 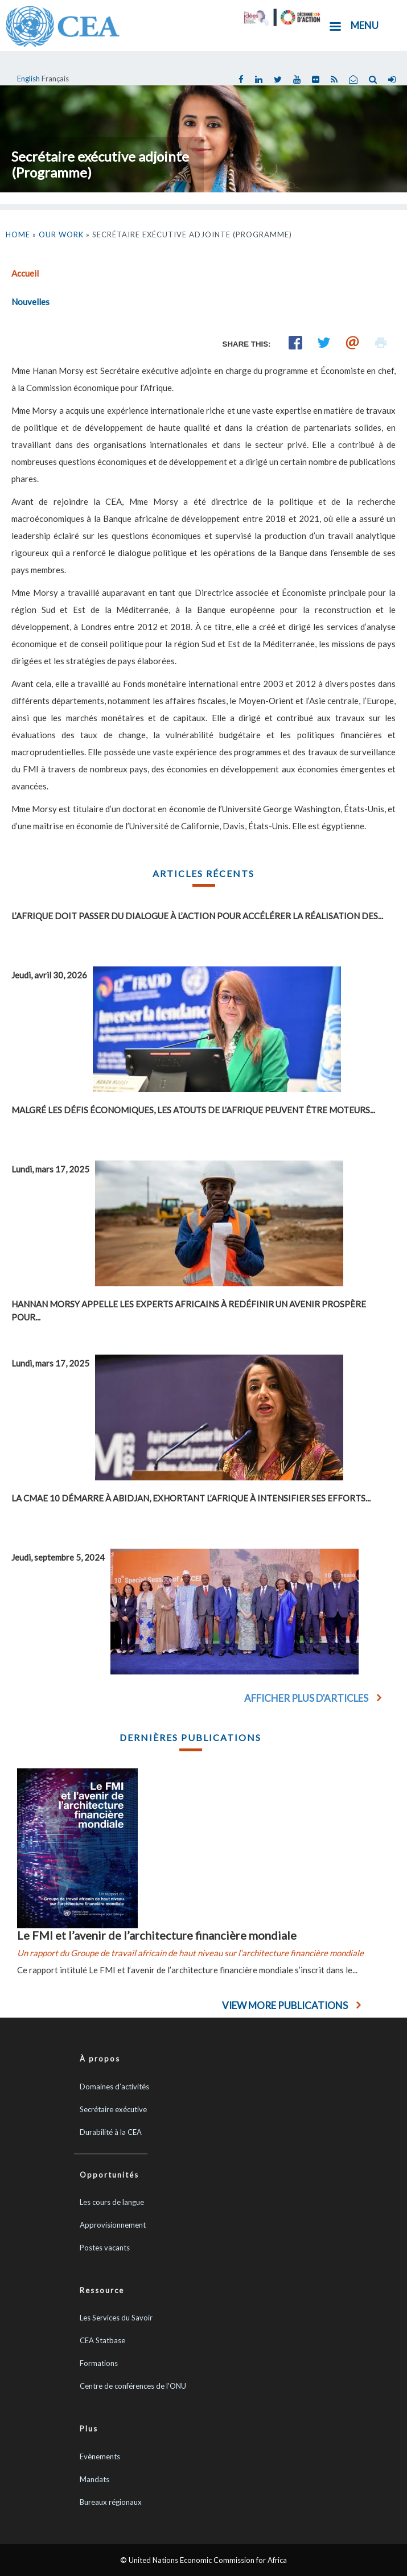 I want to click on Malgré les défis économiques, les atouts de l'Afrique peuvent être moteurs..., so click(x=193, y=1110).